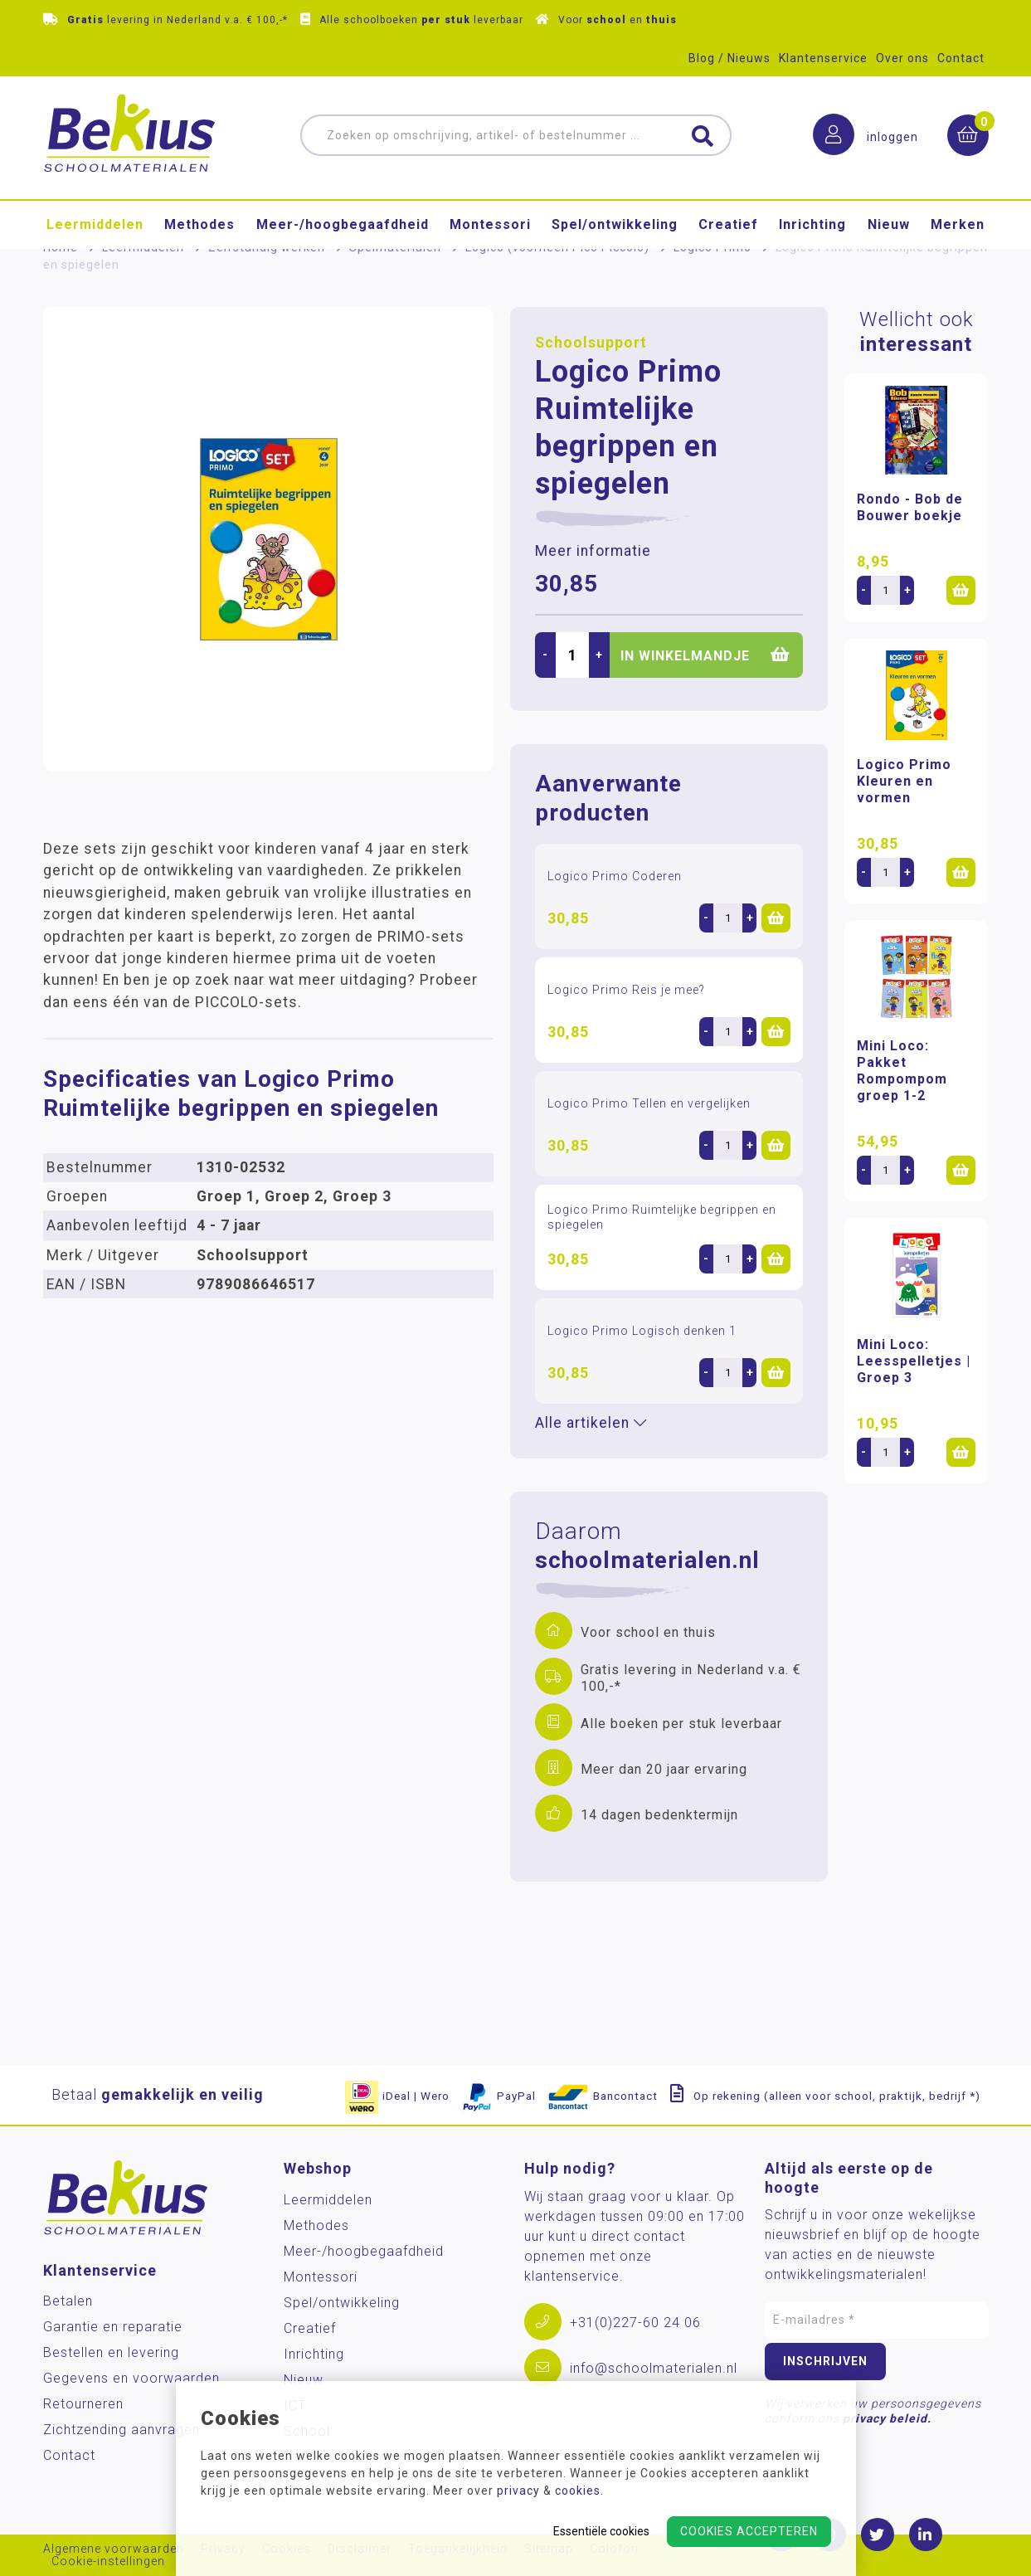 This screenshot has height=2576, width=1031. What do you see at coordinates (812, 224) in the screenshot?
I see `Inrichting` at bounding box center [812, 224].